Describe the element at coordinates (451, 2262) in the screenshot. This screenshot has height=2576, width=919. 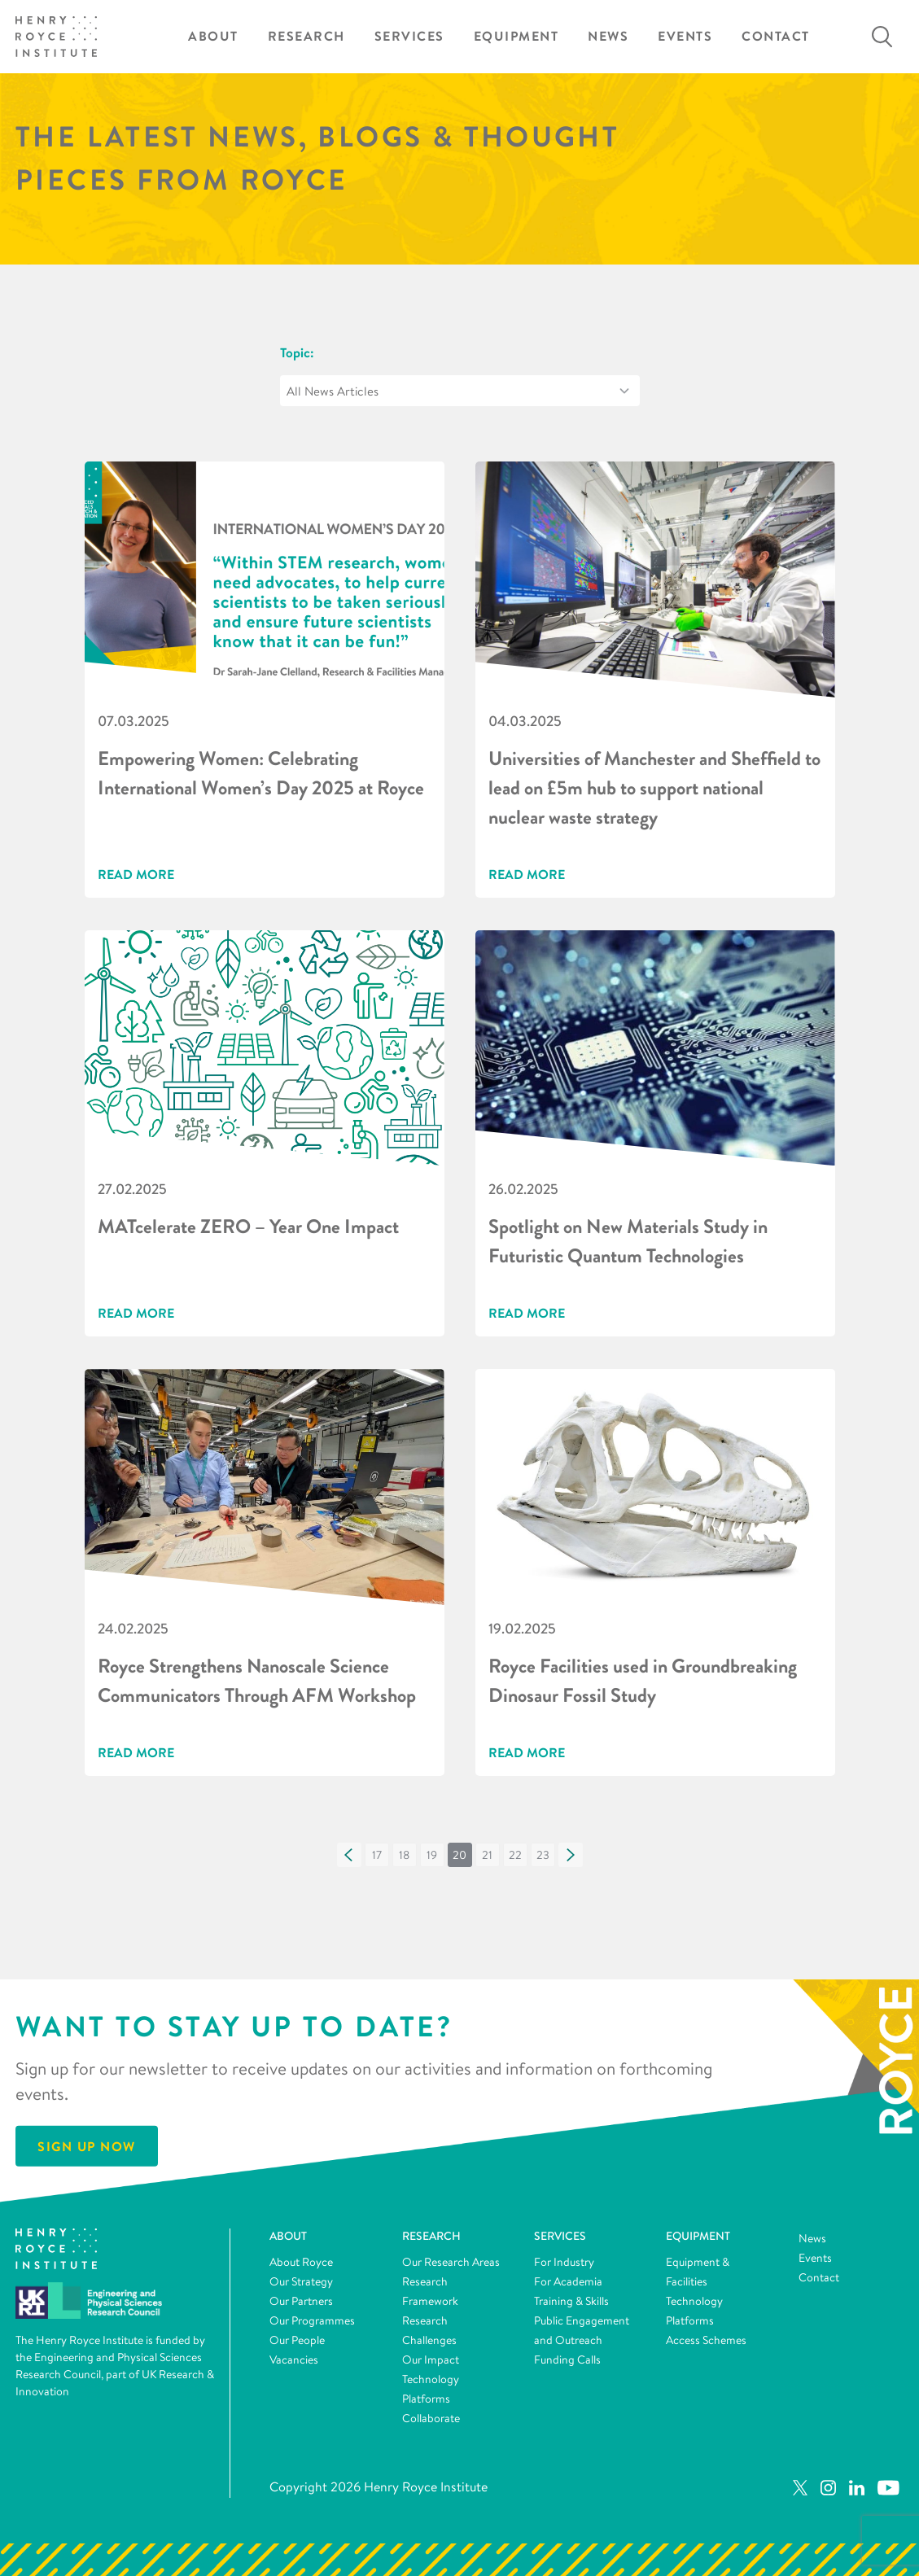
I see `Our Research Areas` at that location.